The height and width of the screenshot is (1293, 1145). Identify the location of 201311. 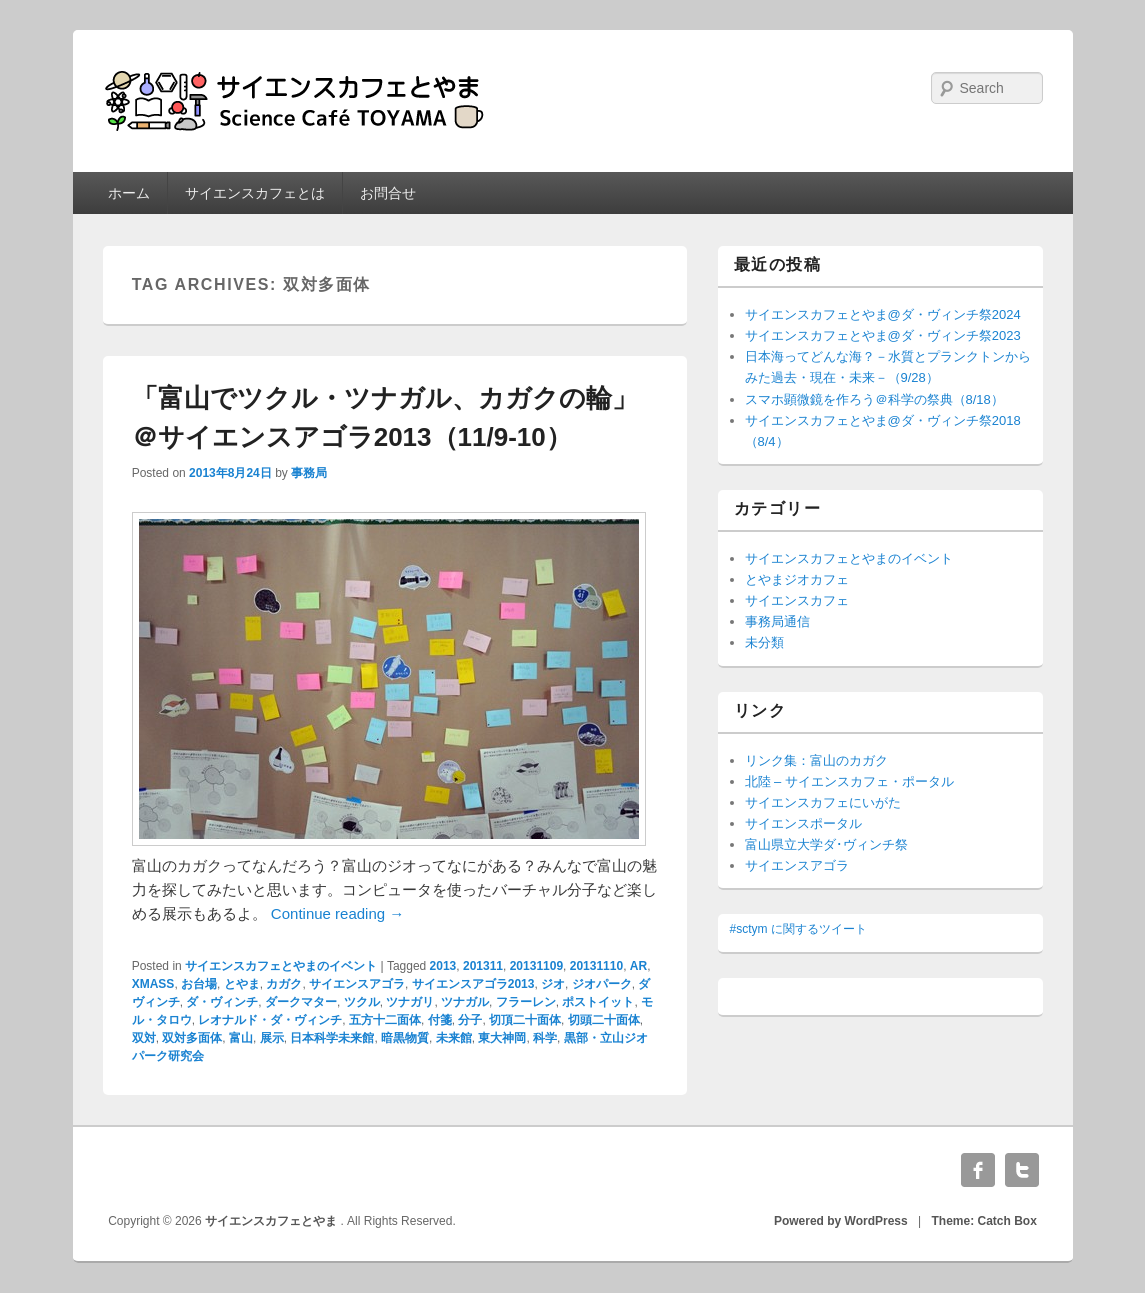
(483, 966).